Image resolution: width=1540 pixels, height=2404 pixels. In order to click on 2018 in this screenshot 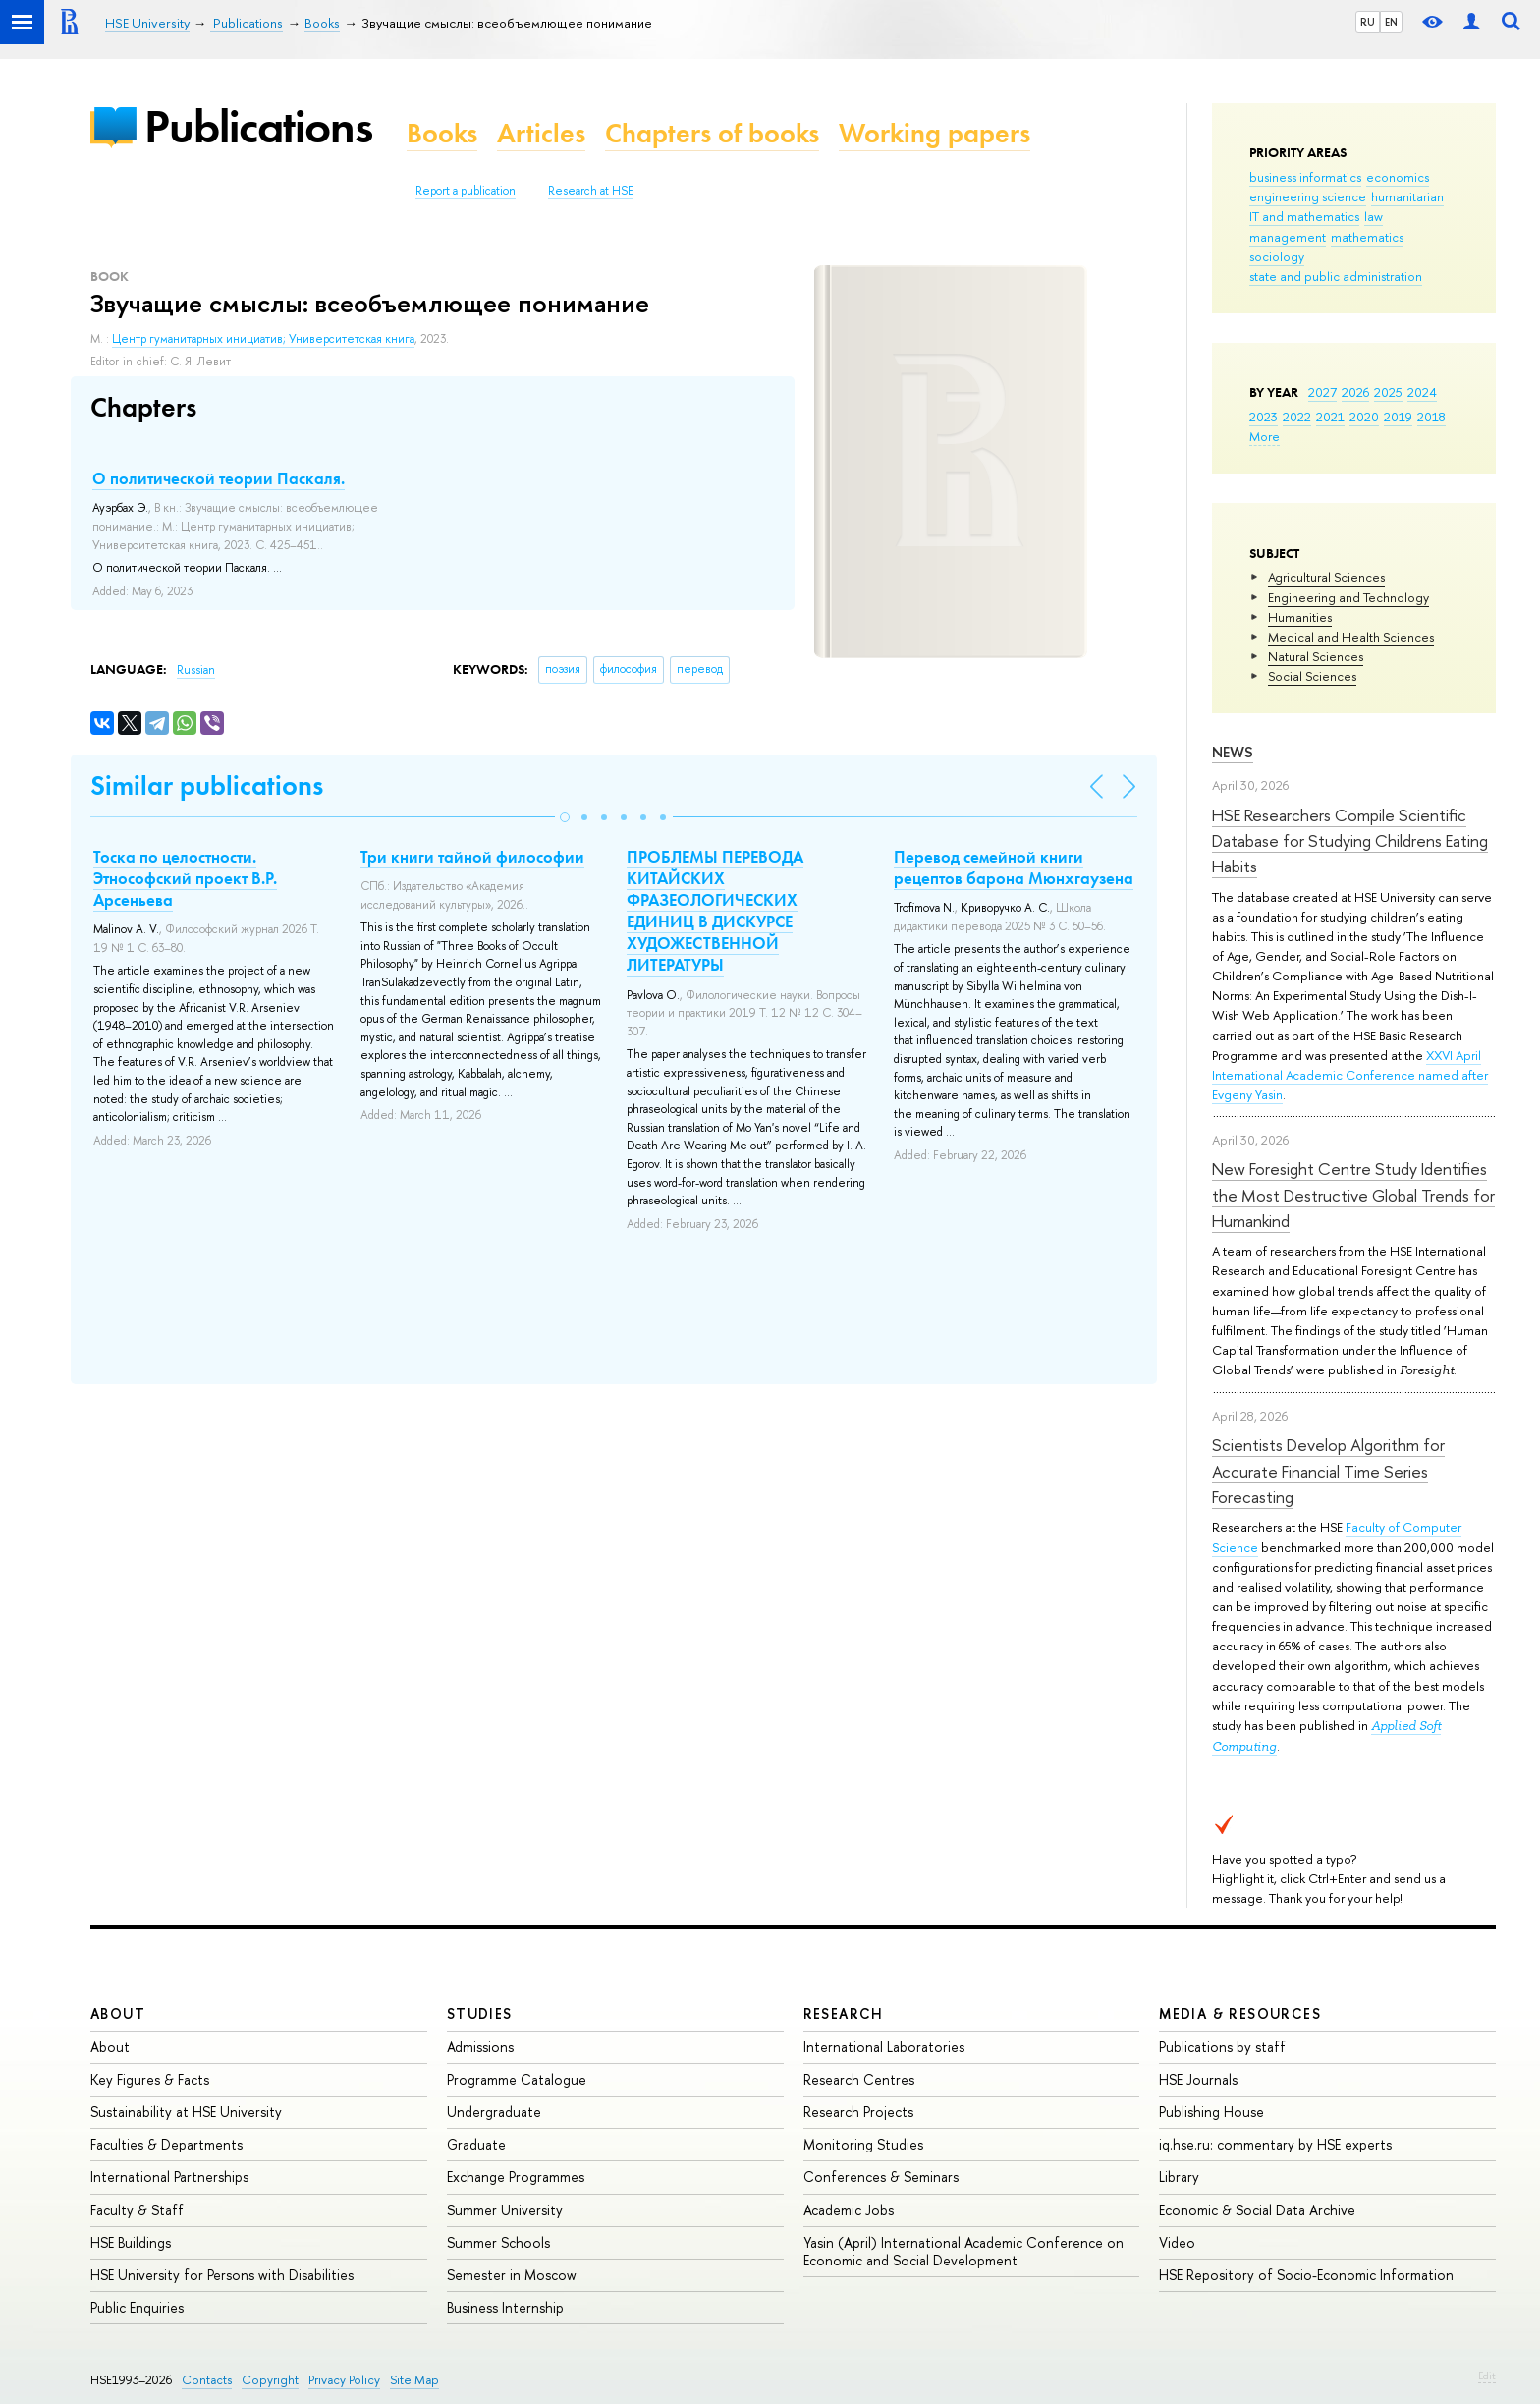, I will do `click(1431, 416)`.